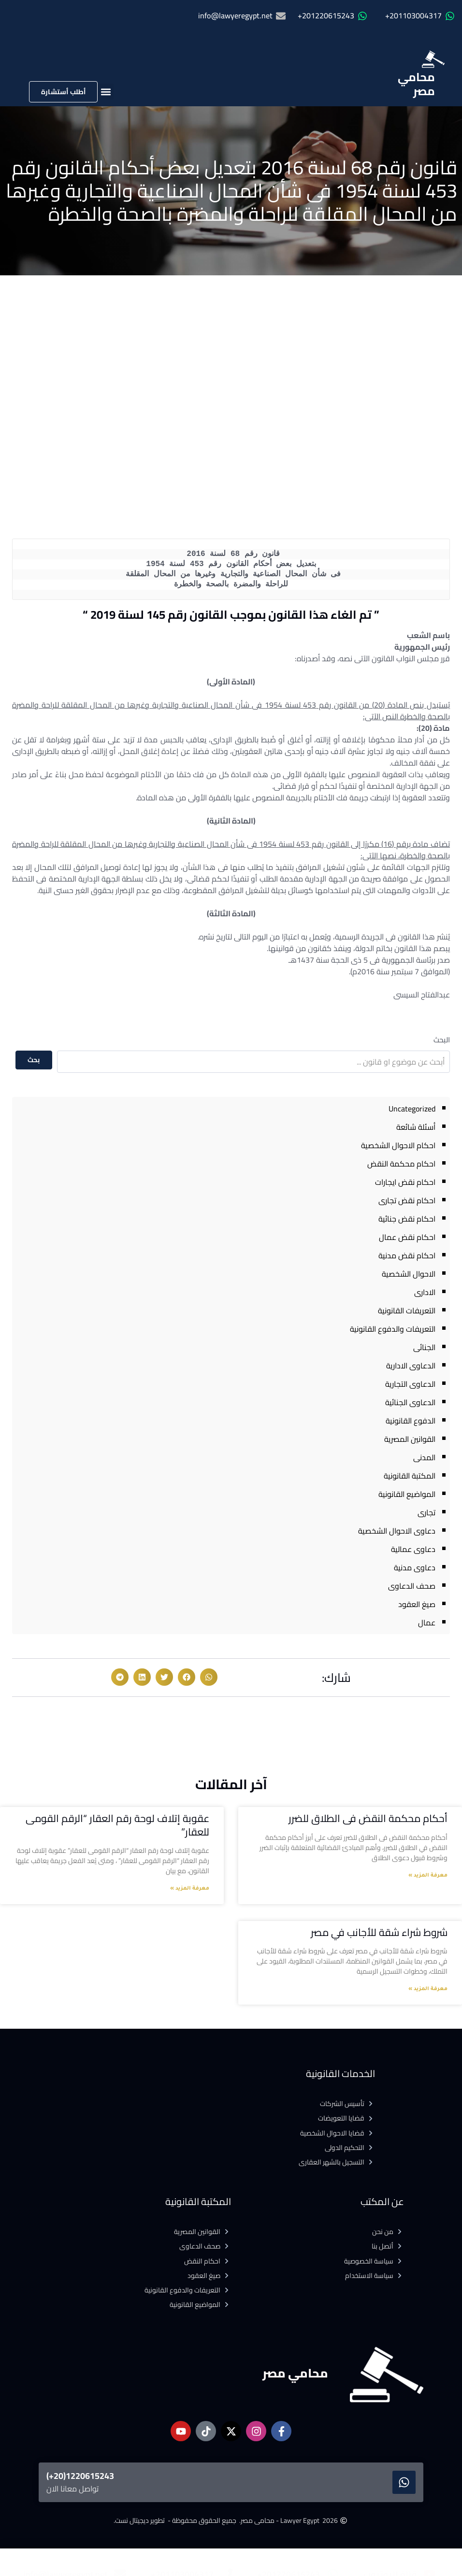  What do you see at coordinates (424, 1292) in the screenshot?
I see `الادارى` at bounding box center [424, 1292].